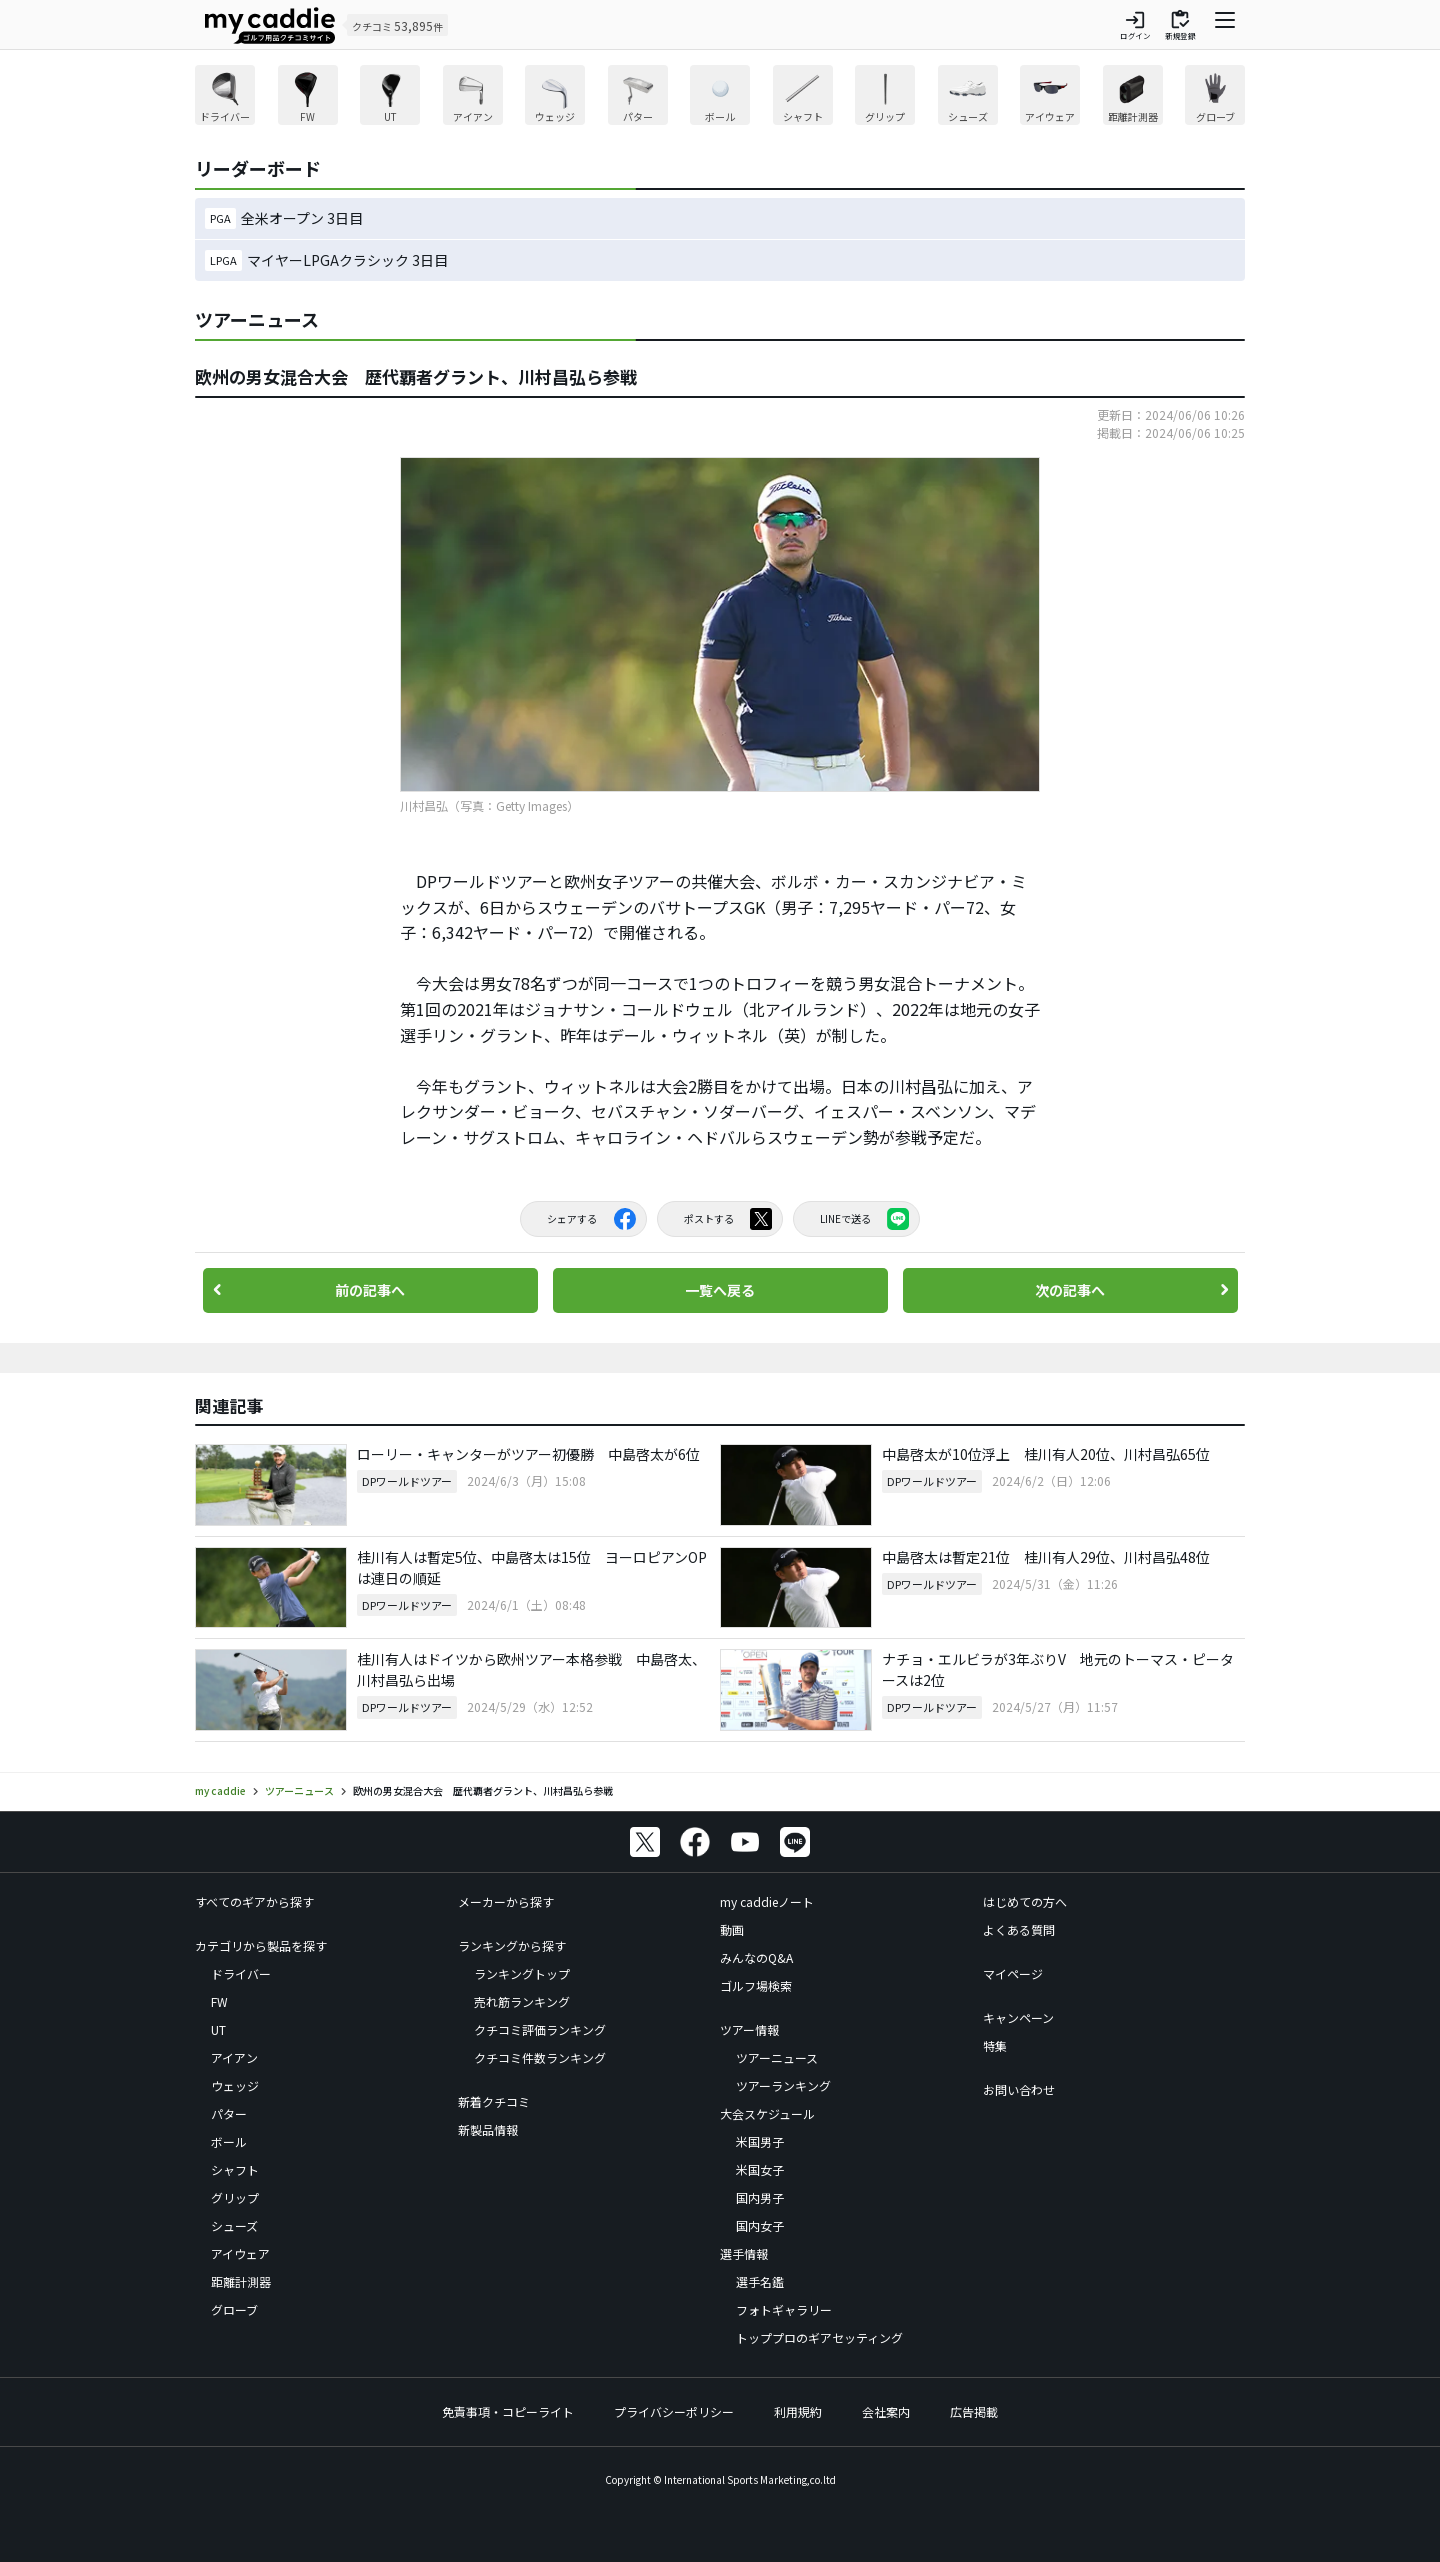  Describe the element at coordinates (241, 1973) in the screenshot. I see `ドライバー` at that location.